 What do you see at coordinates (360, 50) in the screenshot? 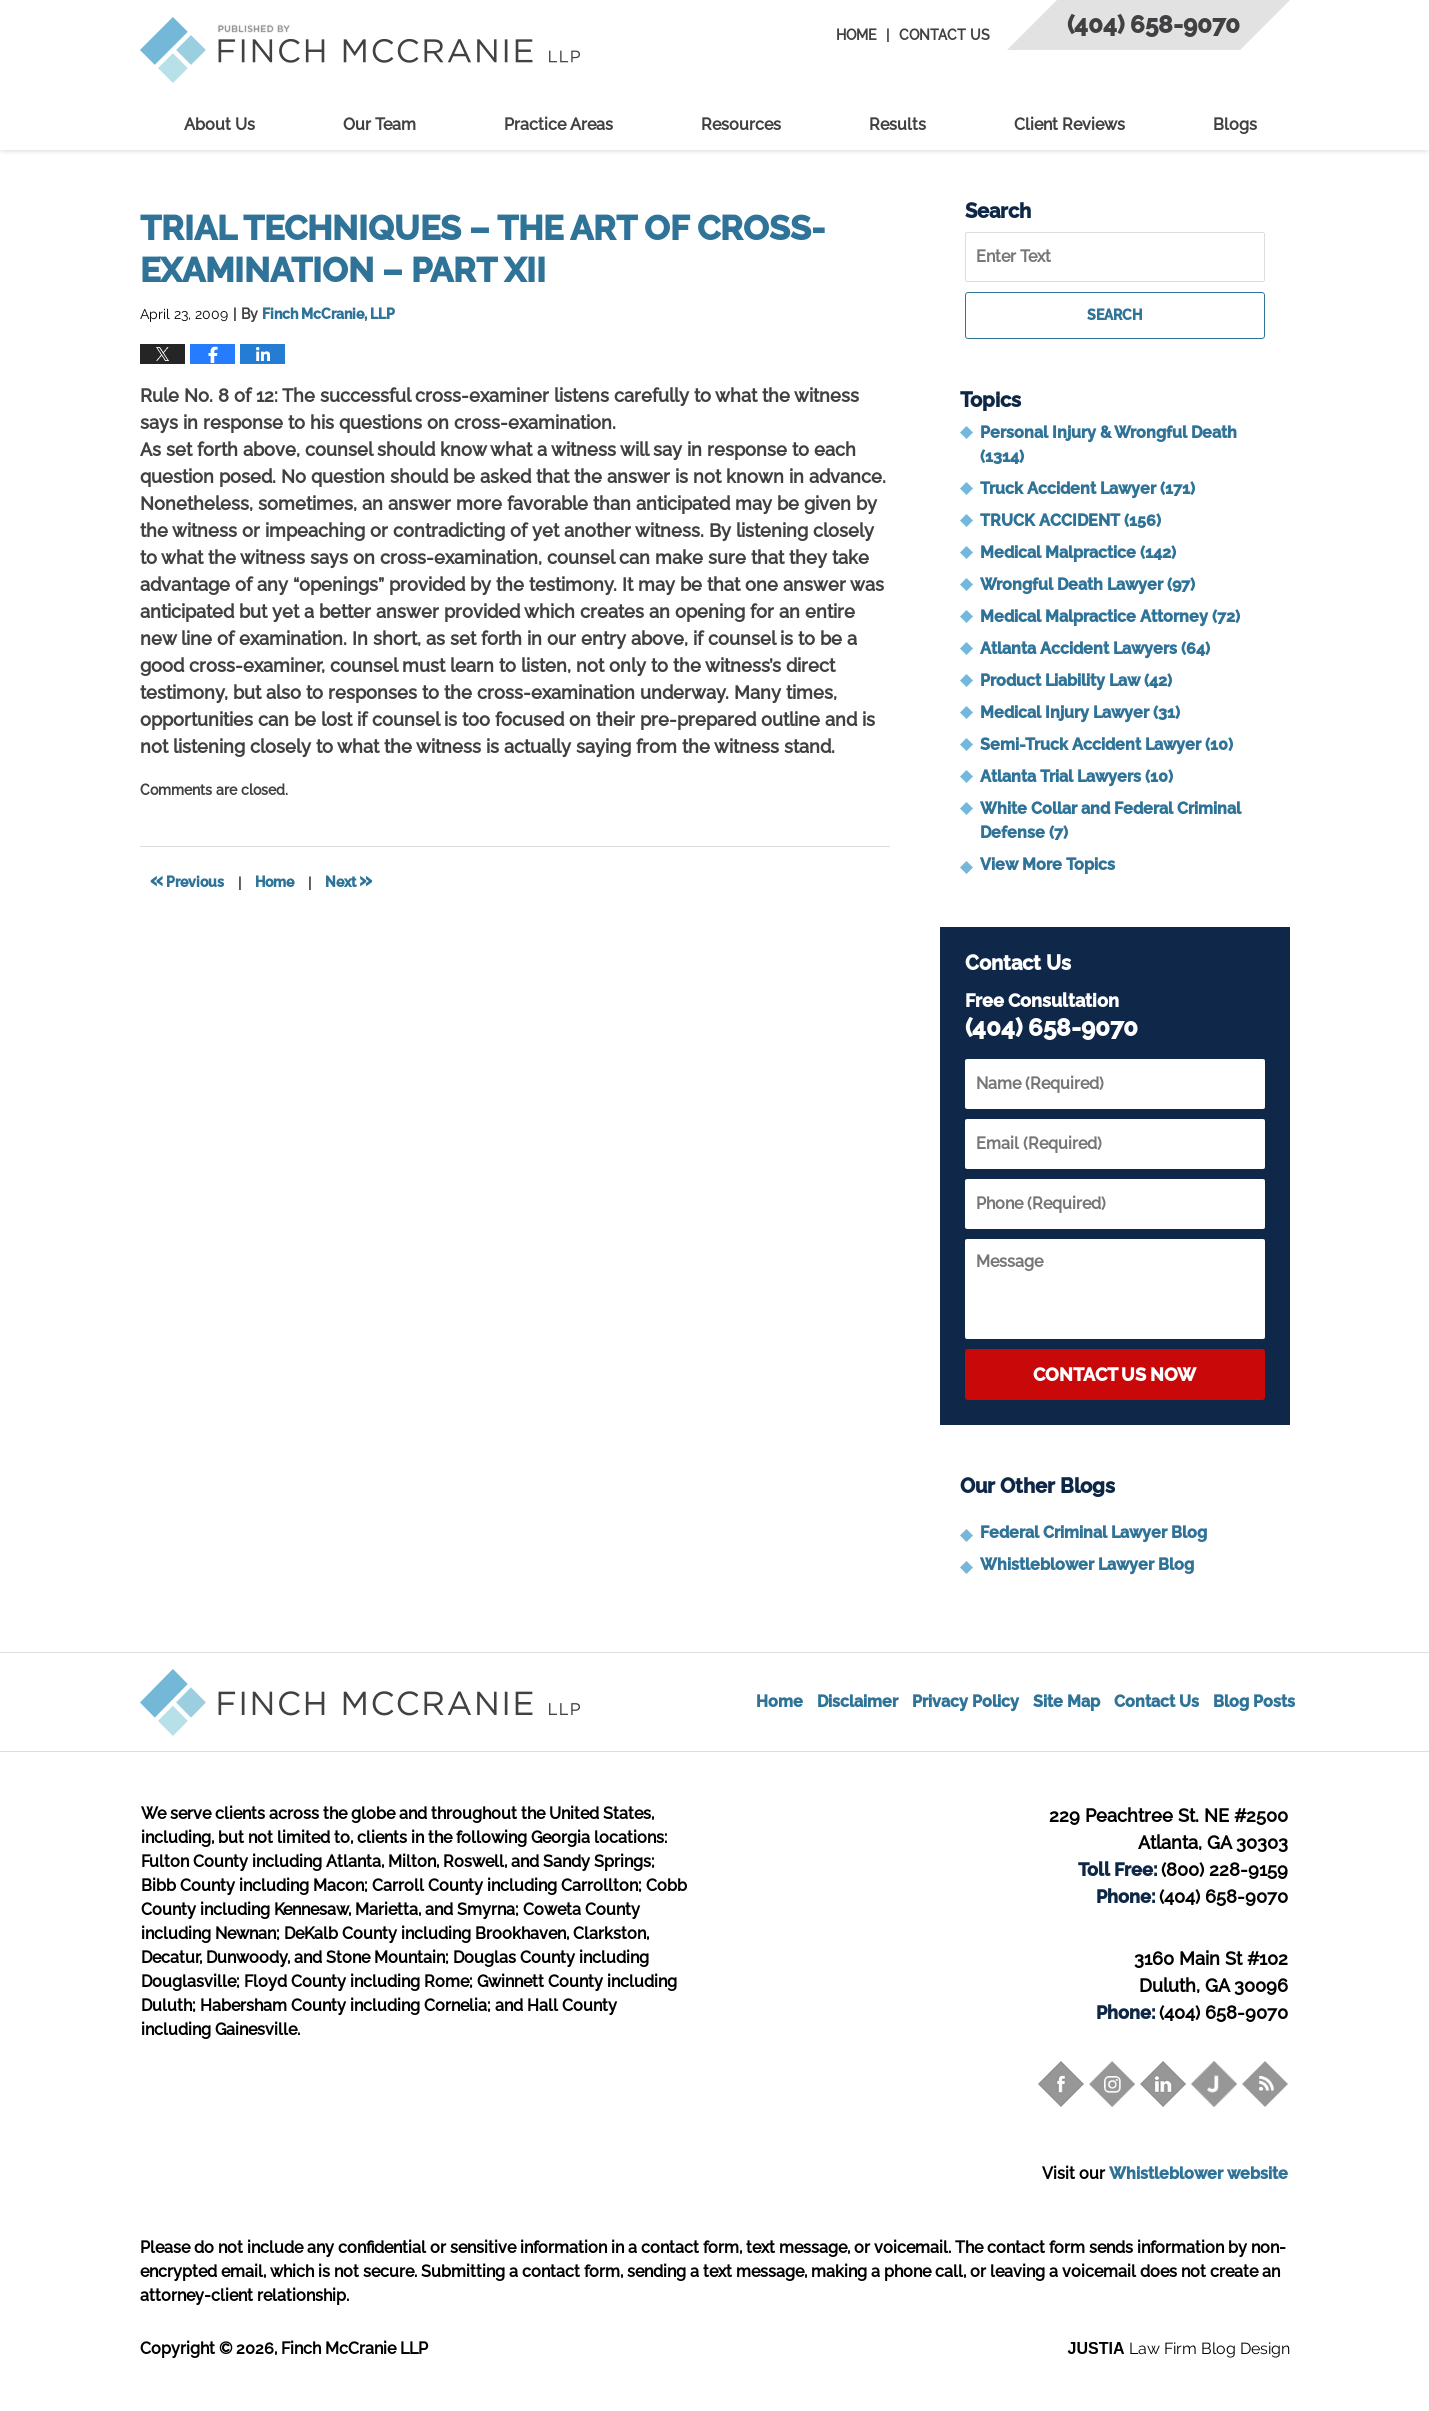
I see `Trial Attorney Blog` at bounding box center [360, 50].